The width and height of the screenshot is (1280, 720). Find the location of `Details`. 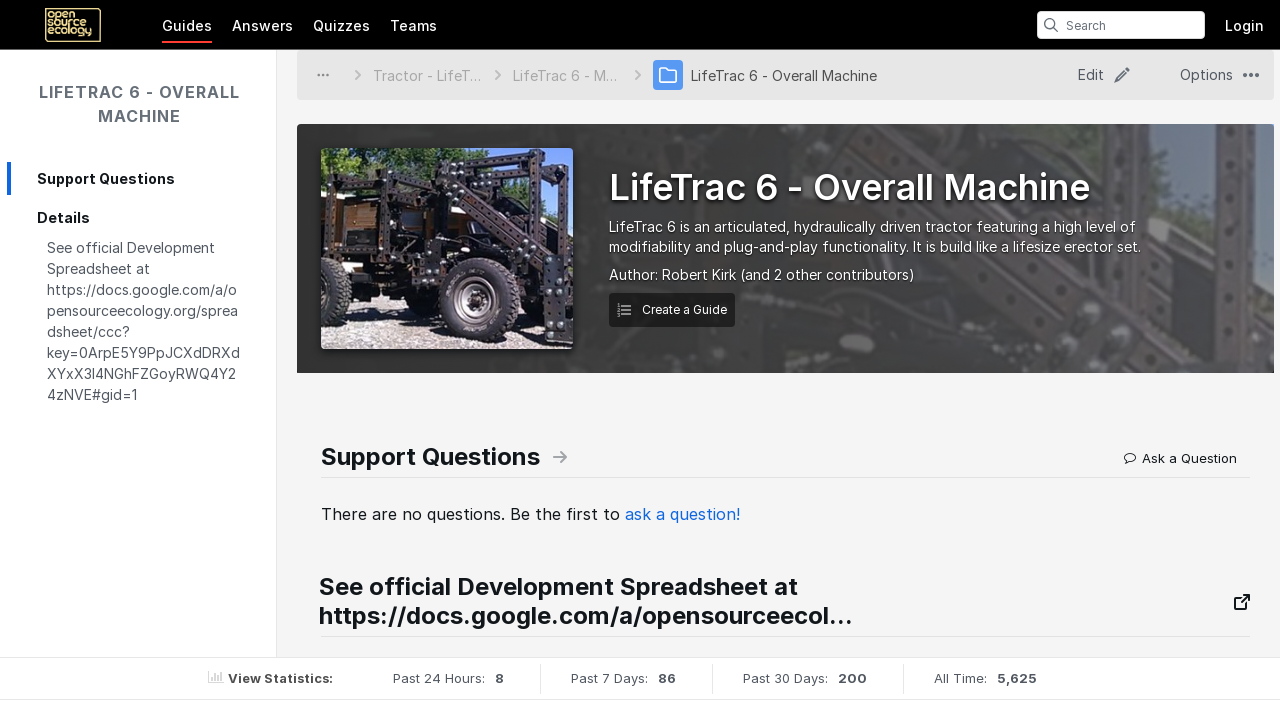

Details is located at coordinates (63, 217).